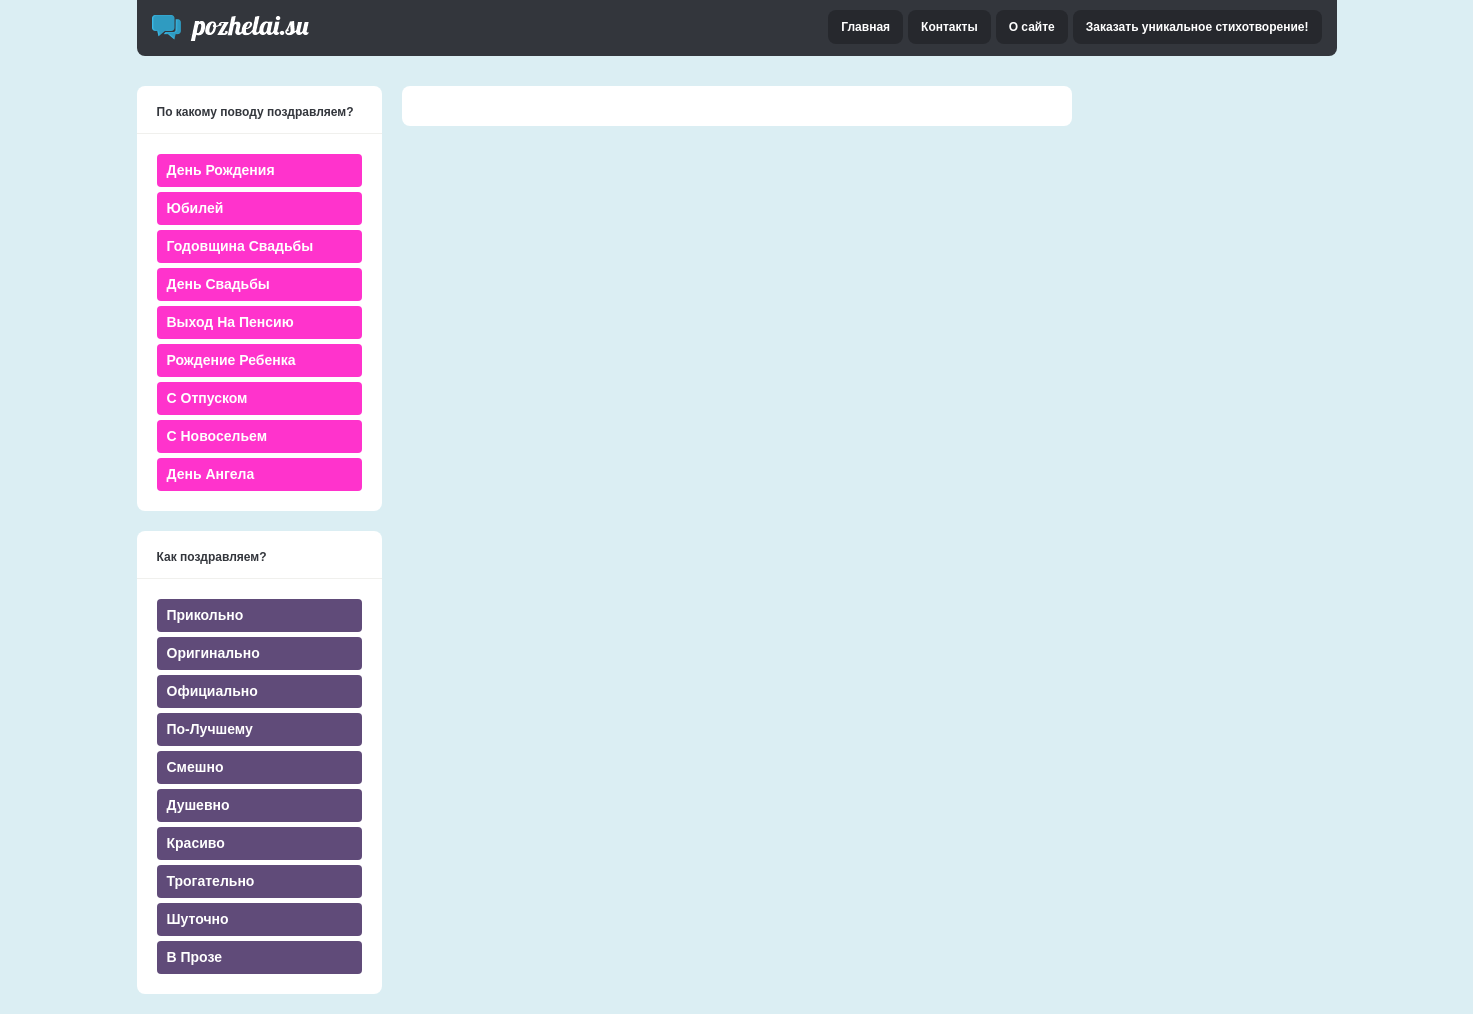 This screenshot has width=1473, height=1014. I want to click on Душевно, so click(198, 805).